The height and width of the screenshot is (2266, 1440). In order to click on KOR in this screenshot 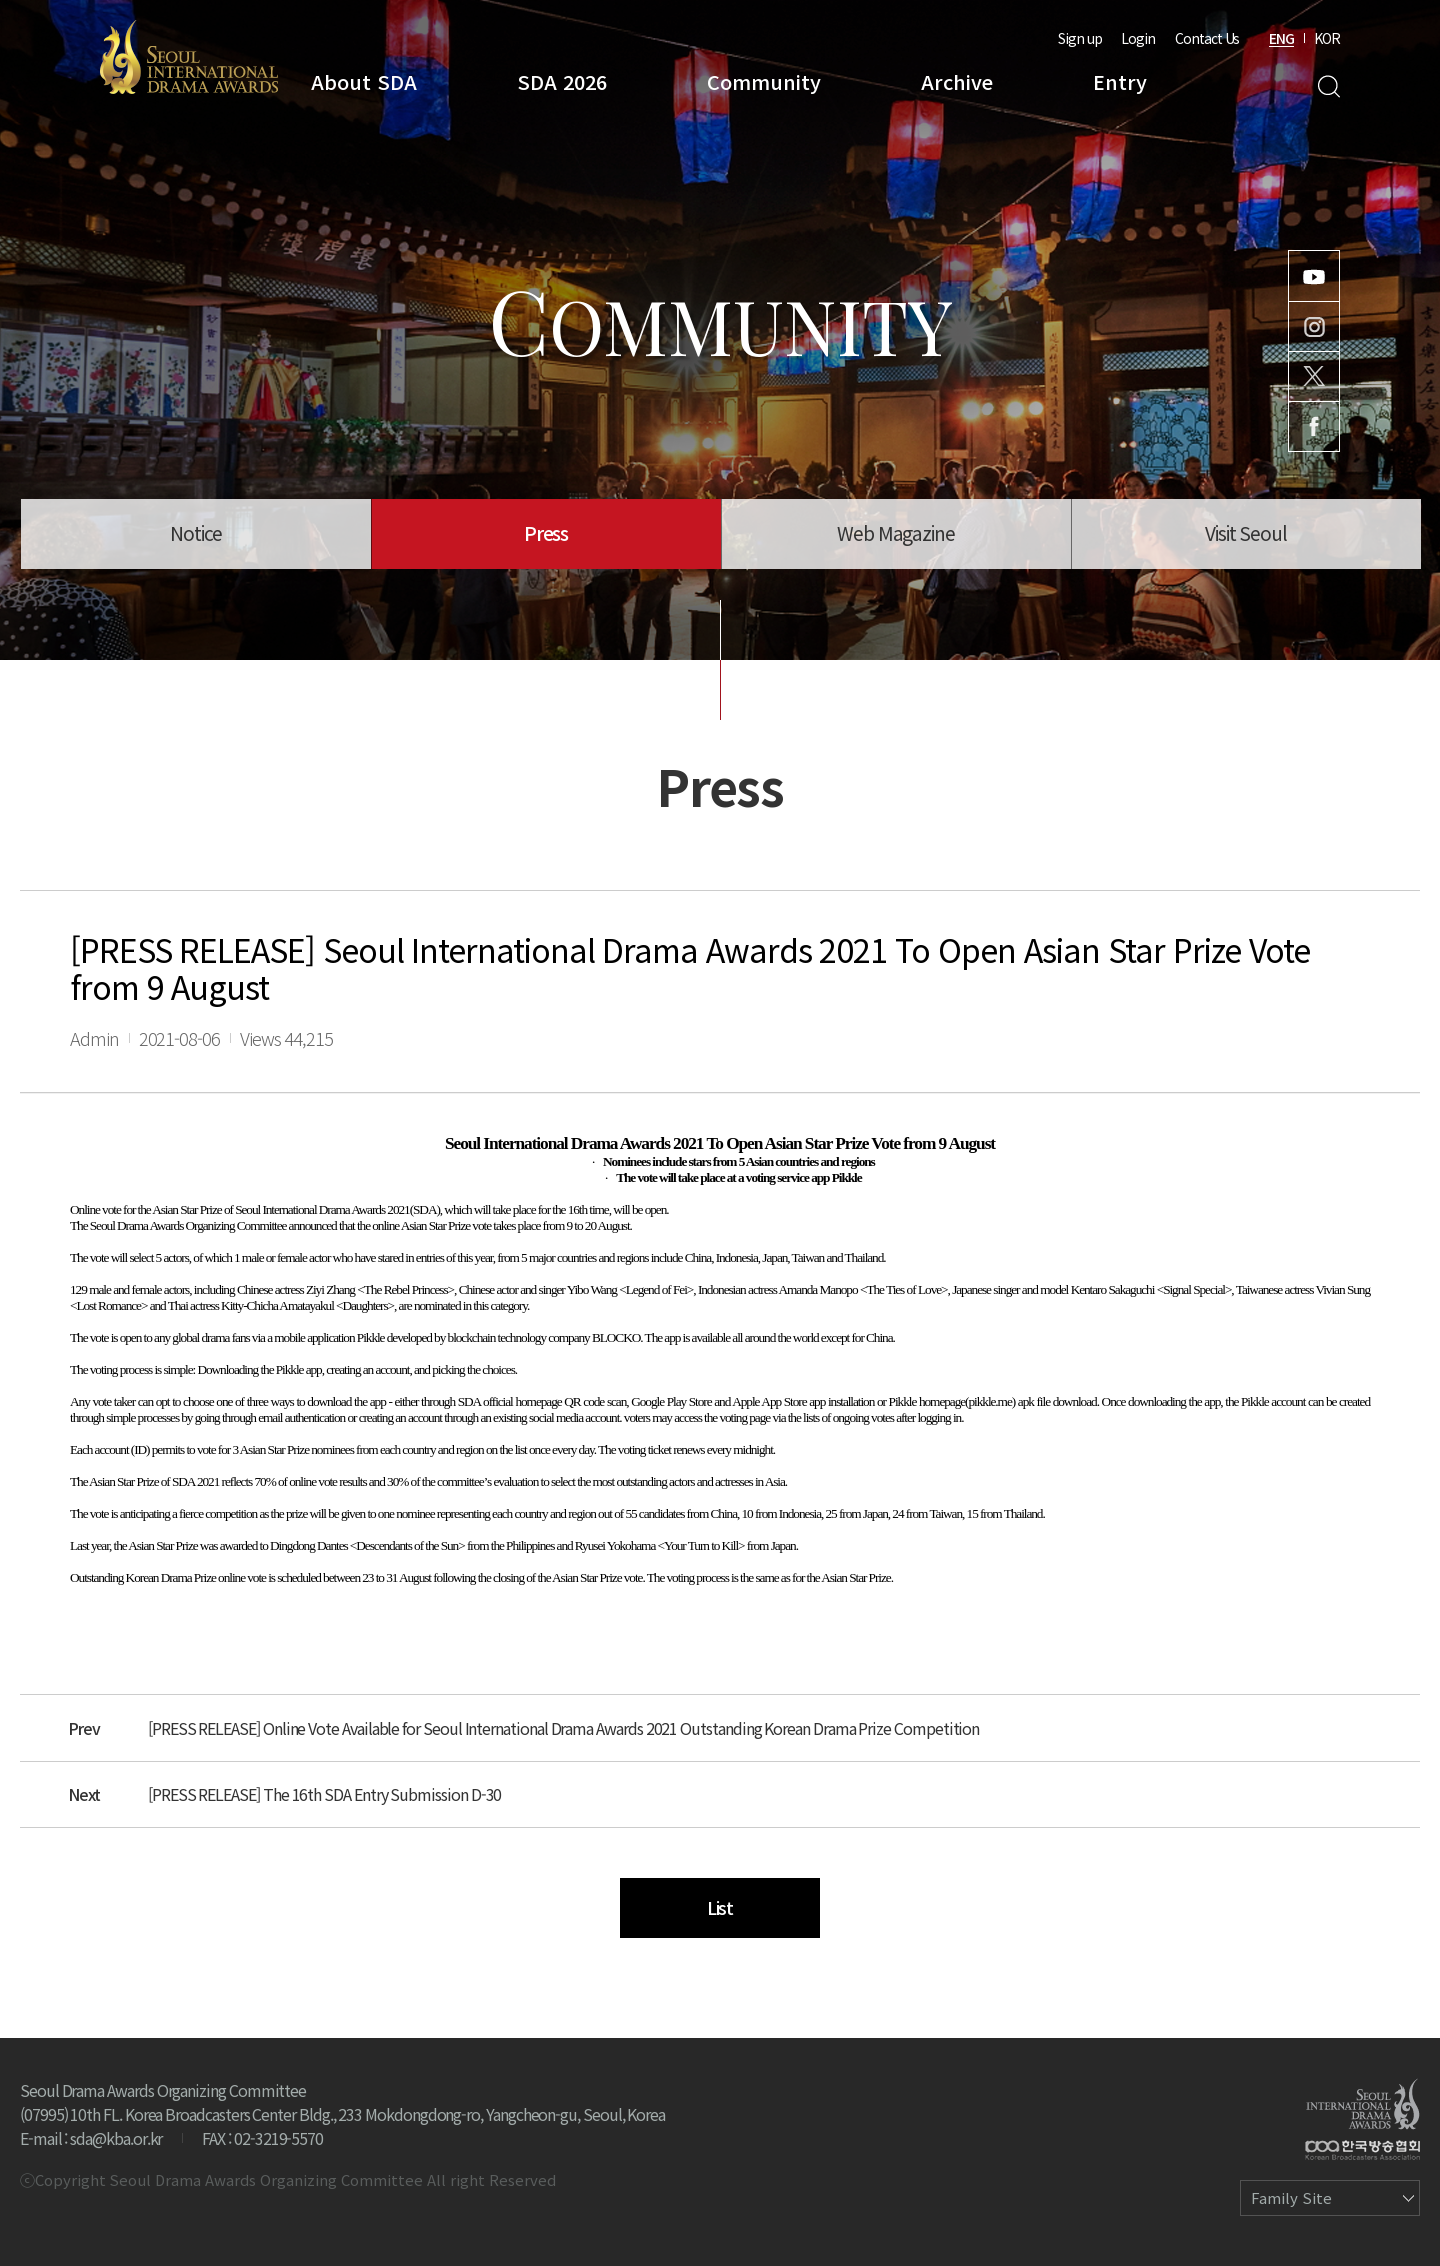, I will do `click(1327, 38)`.